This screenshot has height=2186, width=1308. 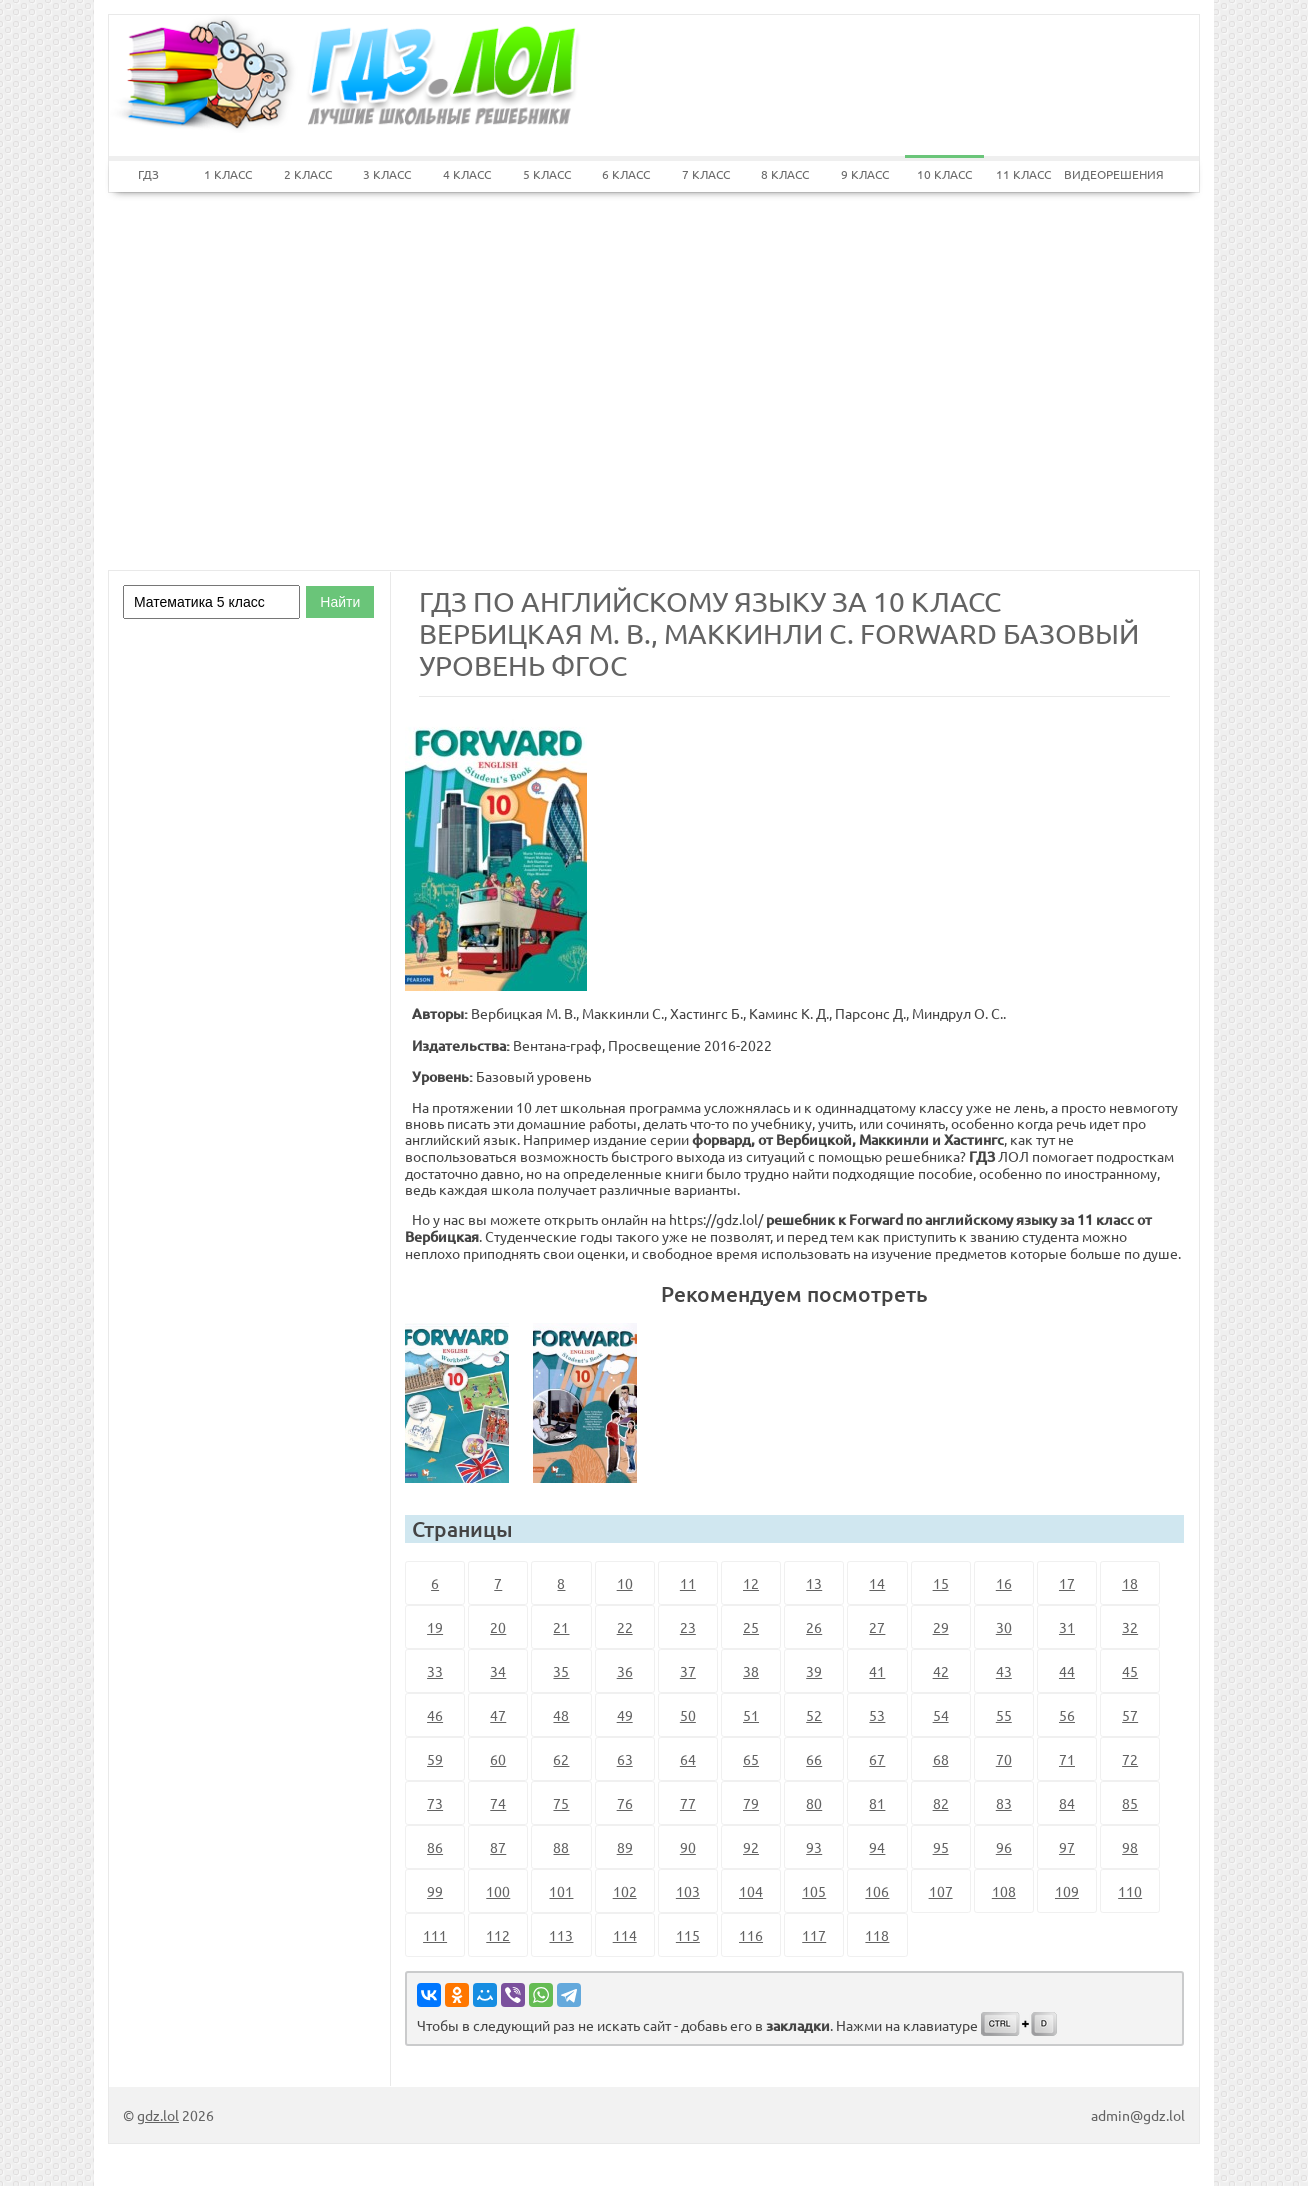 What do you see at coordinates (158, 2115) in the screenshot?
I see `gdz.lol` at bounding box center [158, 2115].